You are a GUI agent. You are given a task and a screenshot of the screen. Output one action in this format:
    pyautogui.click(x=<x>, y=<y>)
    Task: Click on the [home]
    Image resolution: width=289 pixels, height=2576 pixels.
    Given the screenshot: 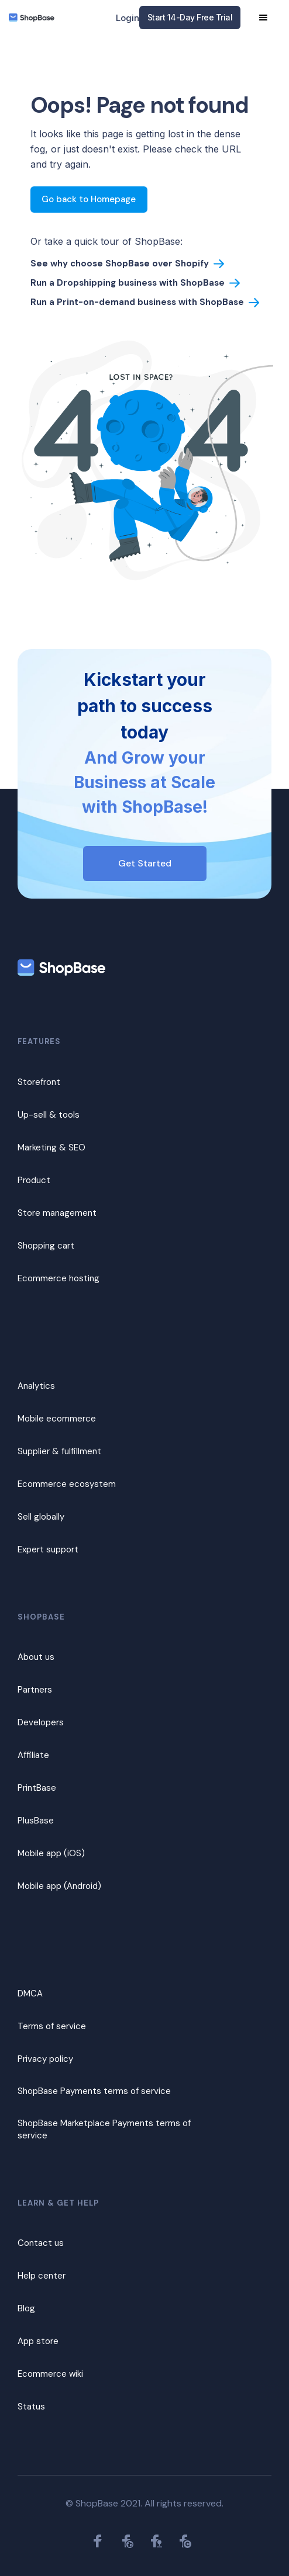 What is the action you would take?
    pyautogui.click(x=31, y=17)
    